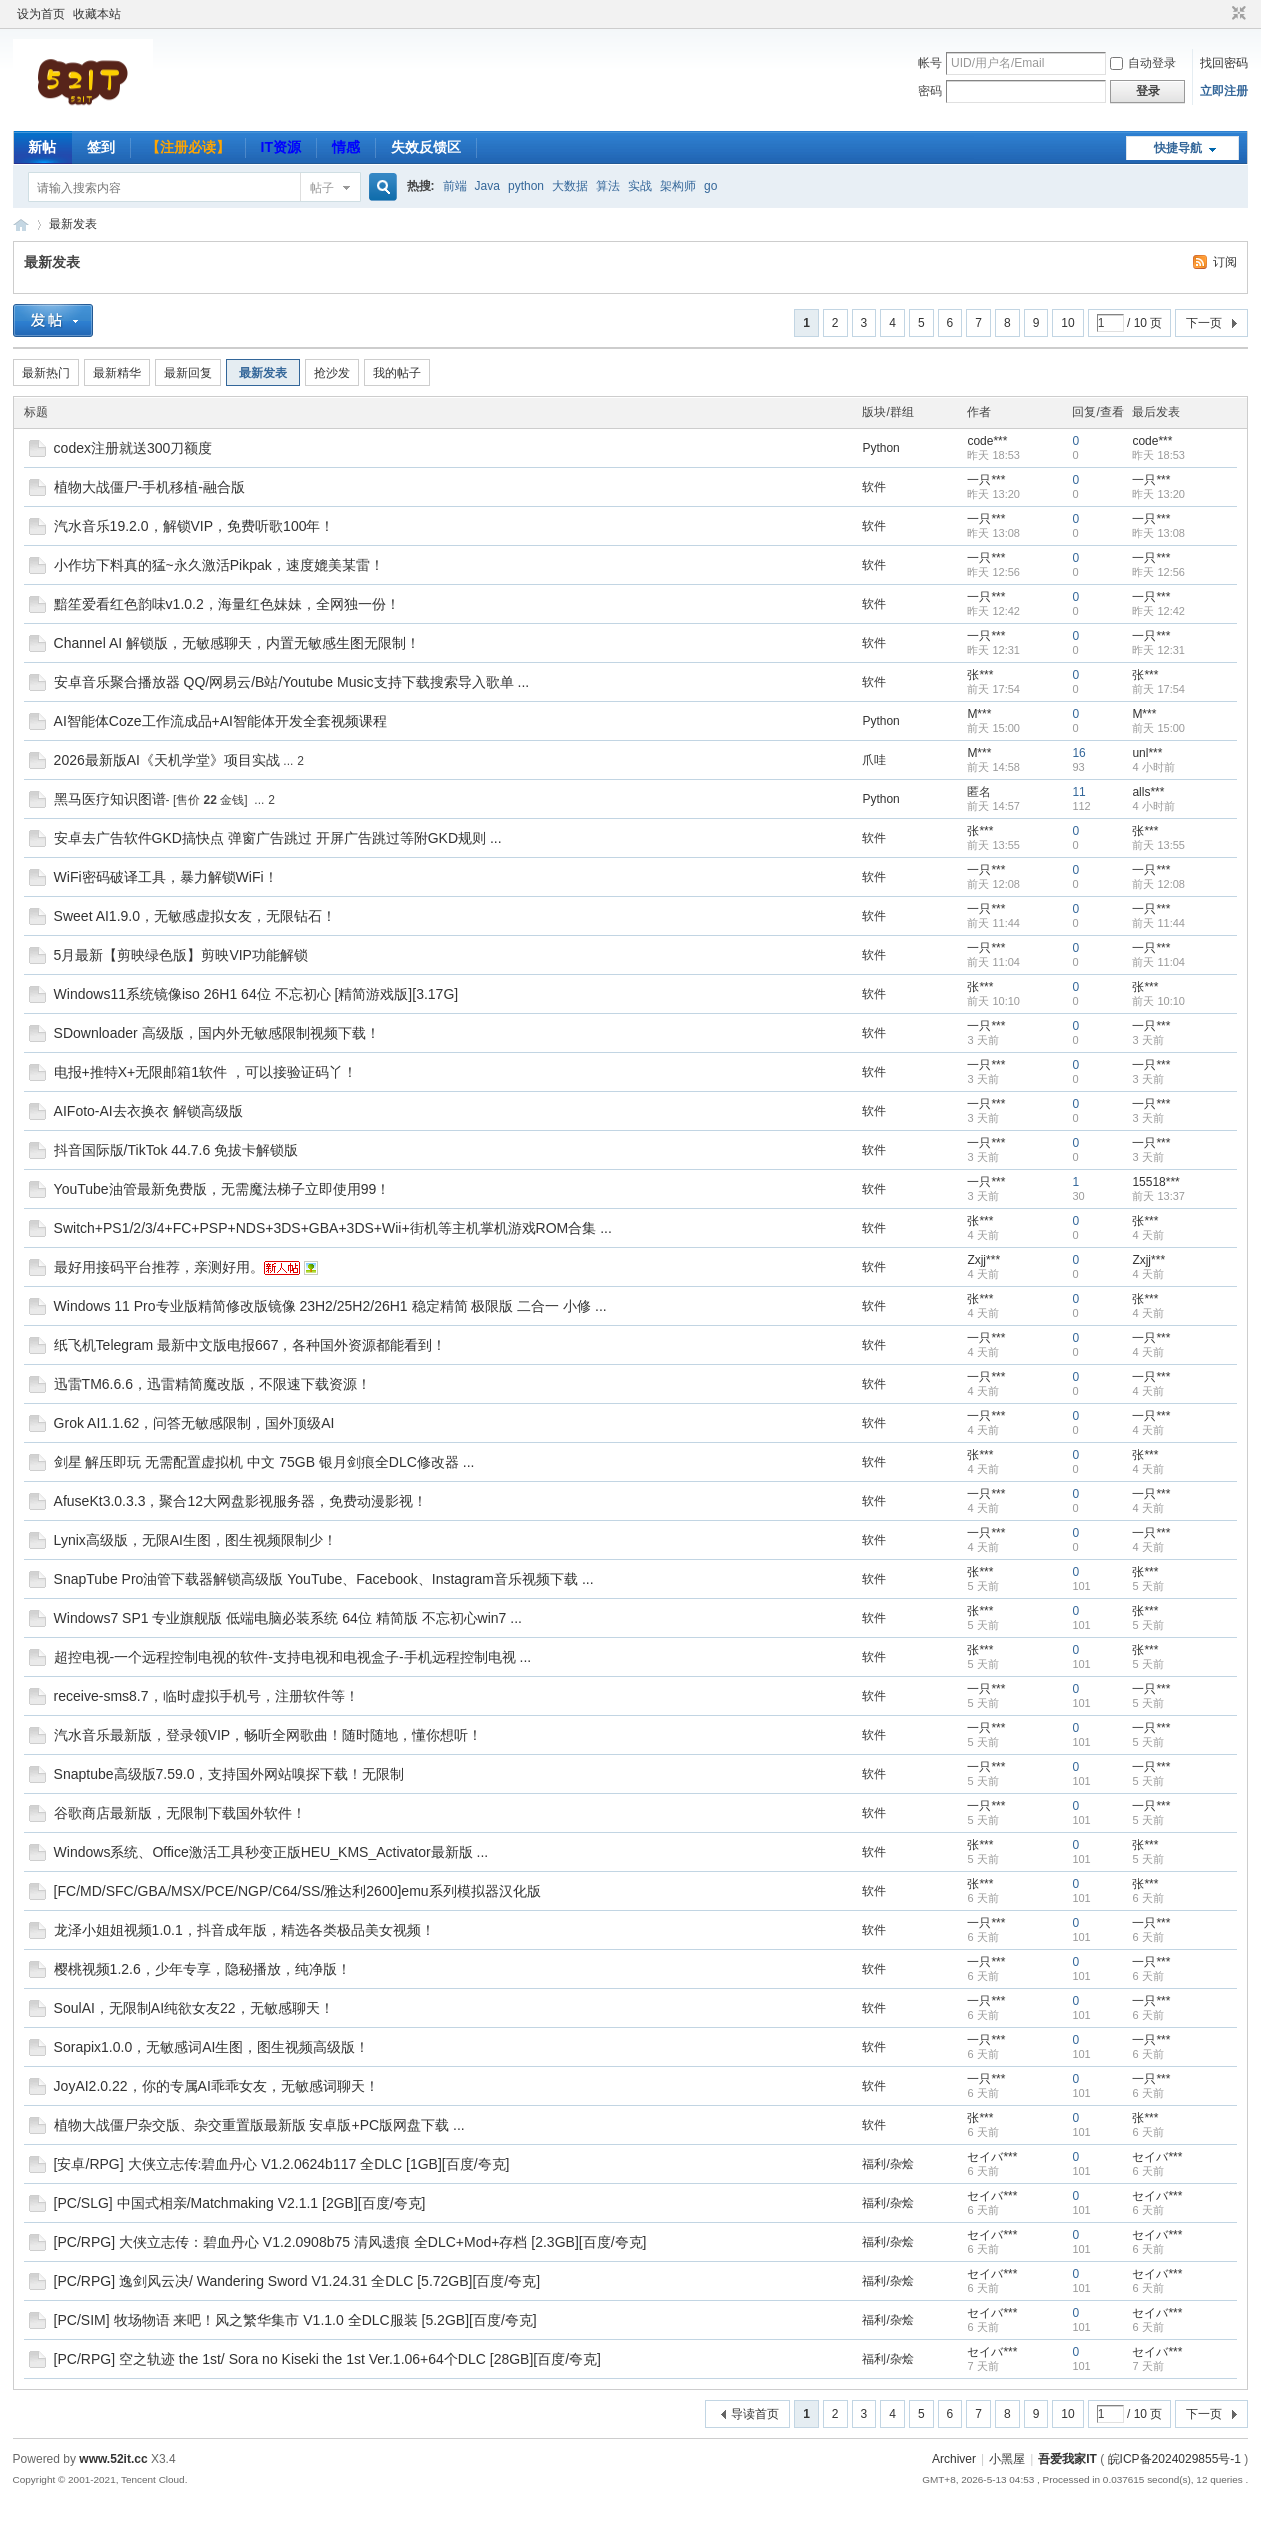 This screenshot has height=2539, width=1261. I want to click on www.52it.cc, so click(113, 2459).